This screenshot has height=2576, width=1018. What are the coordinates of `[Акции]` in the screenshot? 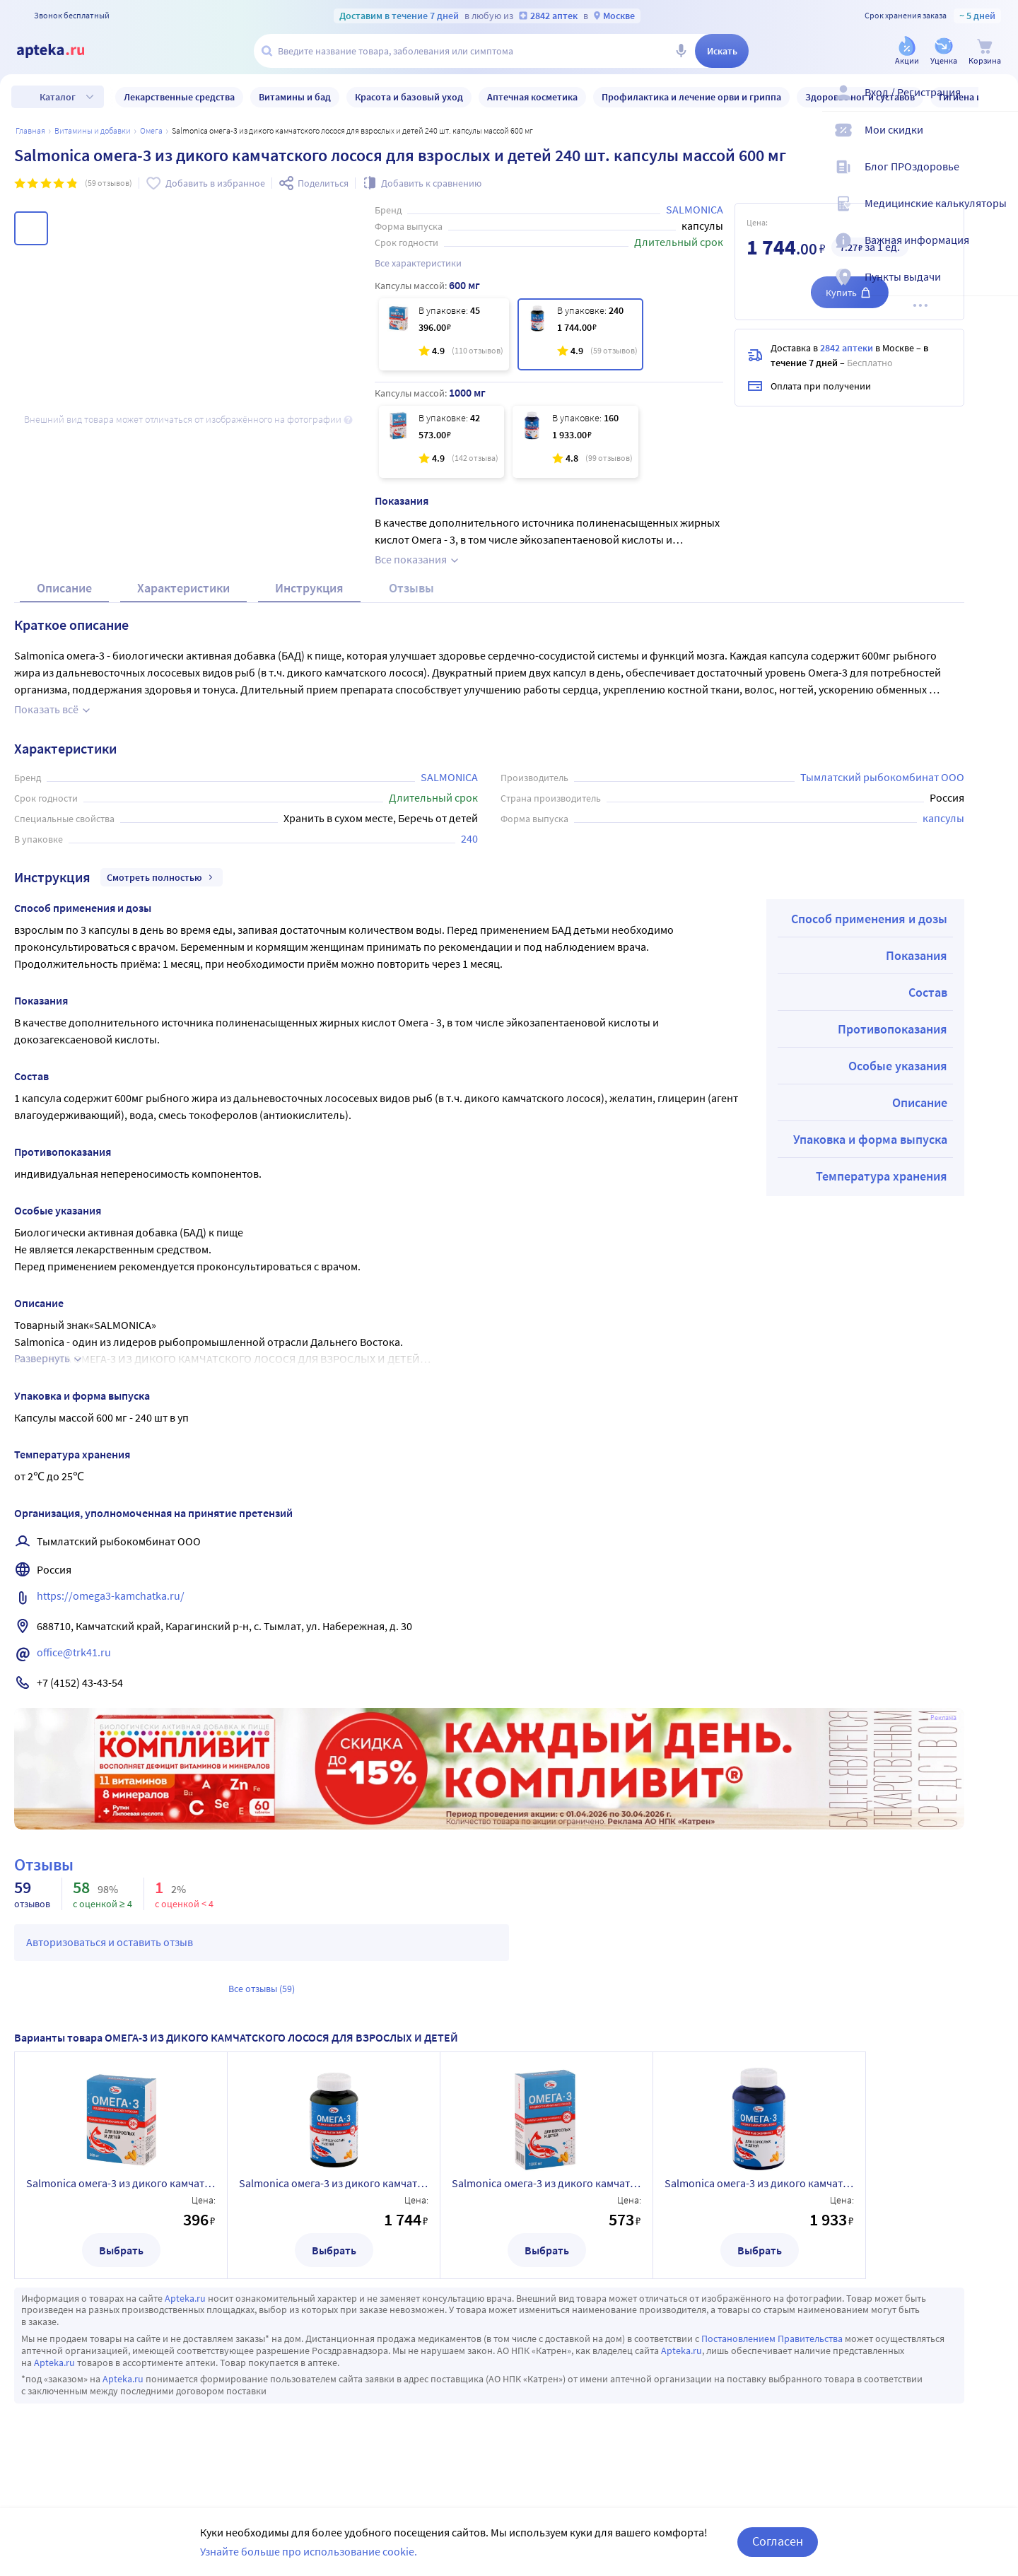 It's located at (907, 51).